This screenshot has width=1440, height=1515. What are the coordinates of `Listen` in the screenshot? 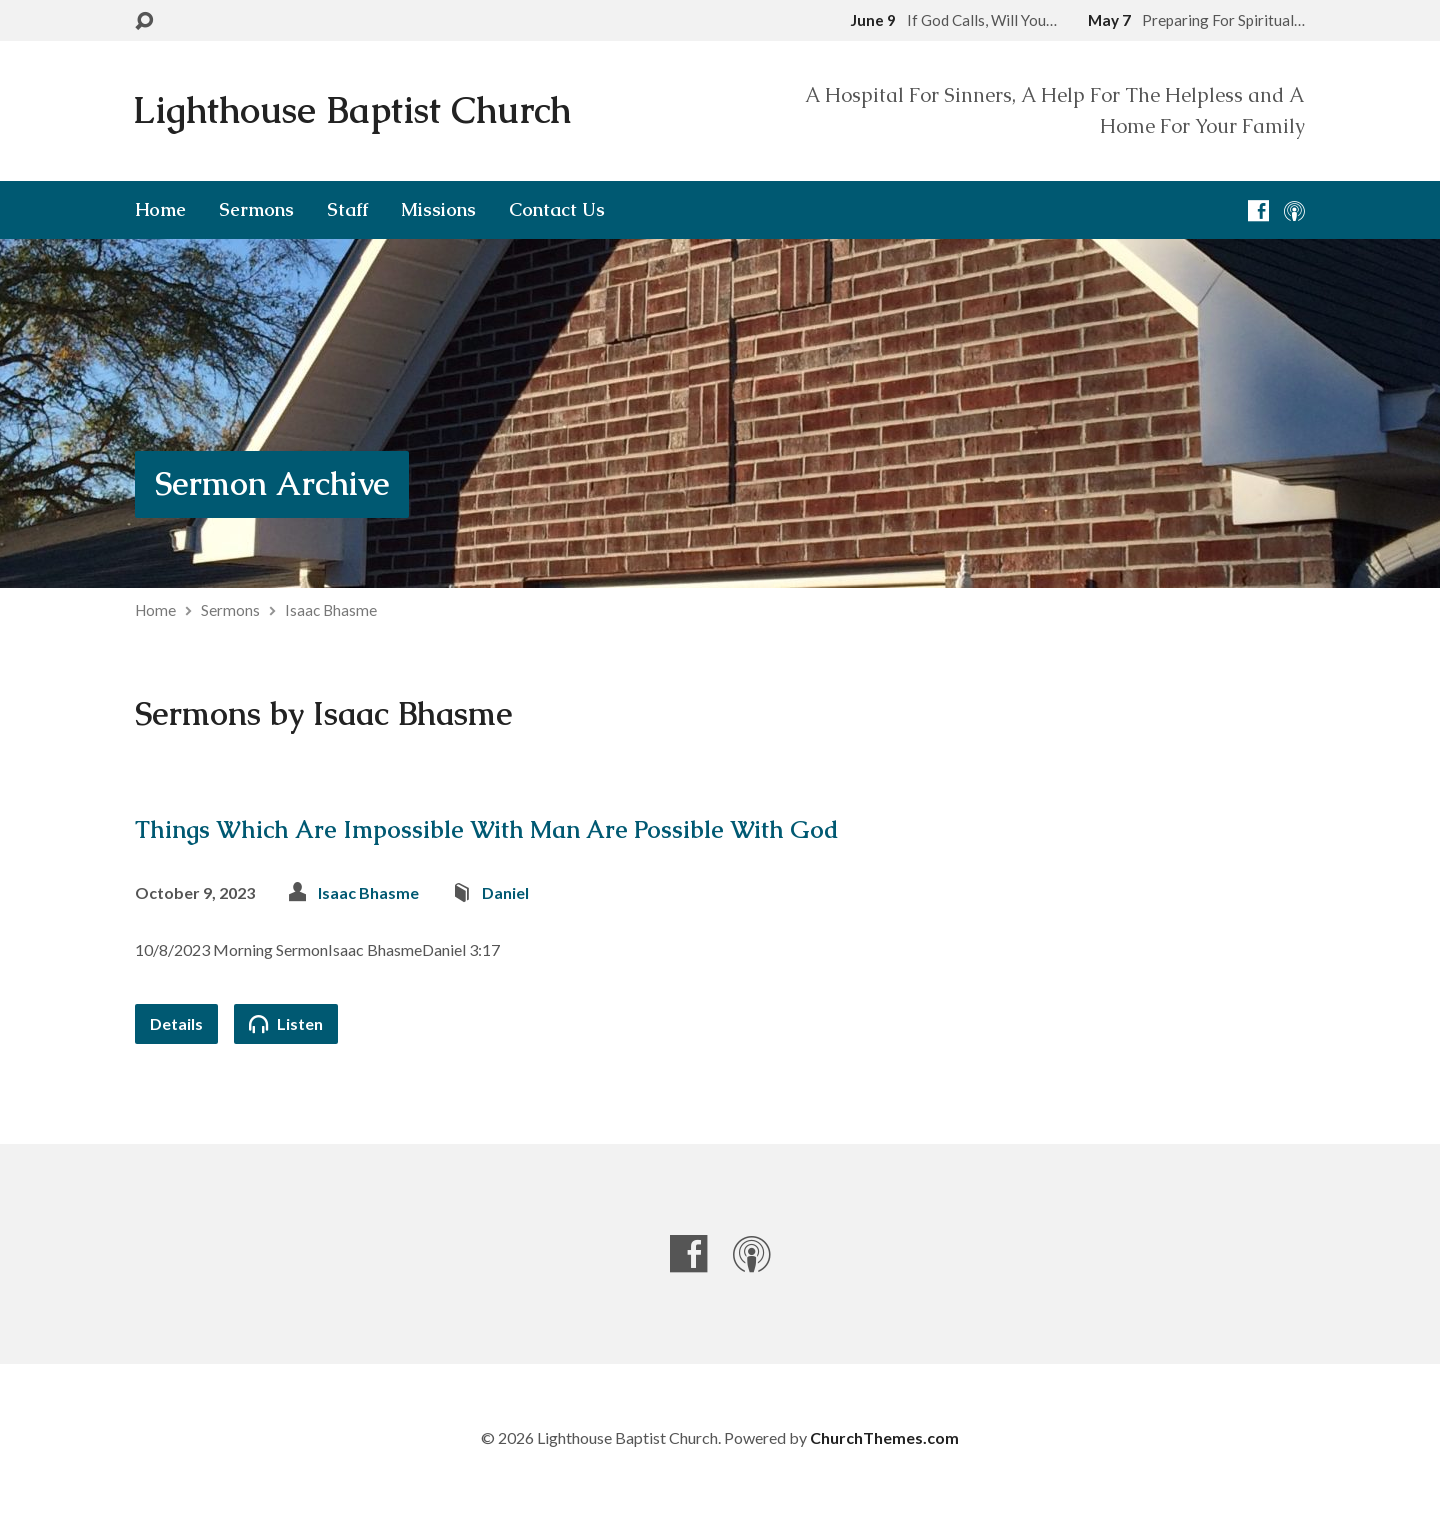 It's located at (286, 1023).